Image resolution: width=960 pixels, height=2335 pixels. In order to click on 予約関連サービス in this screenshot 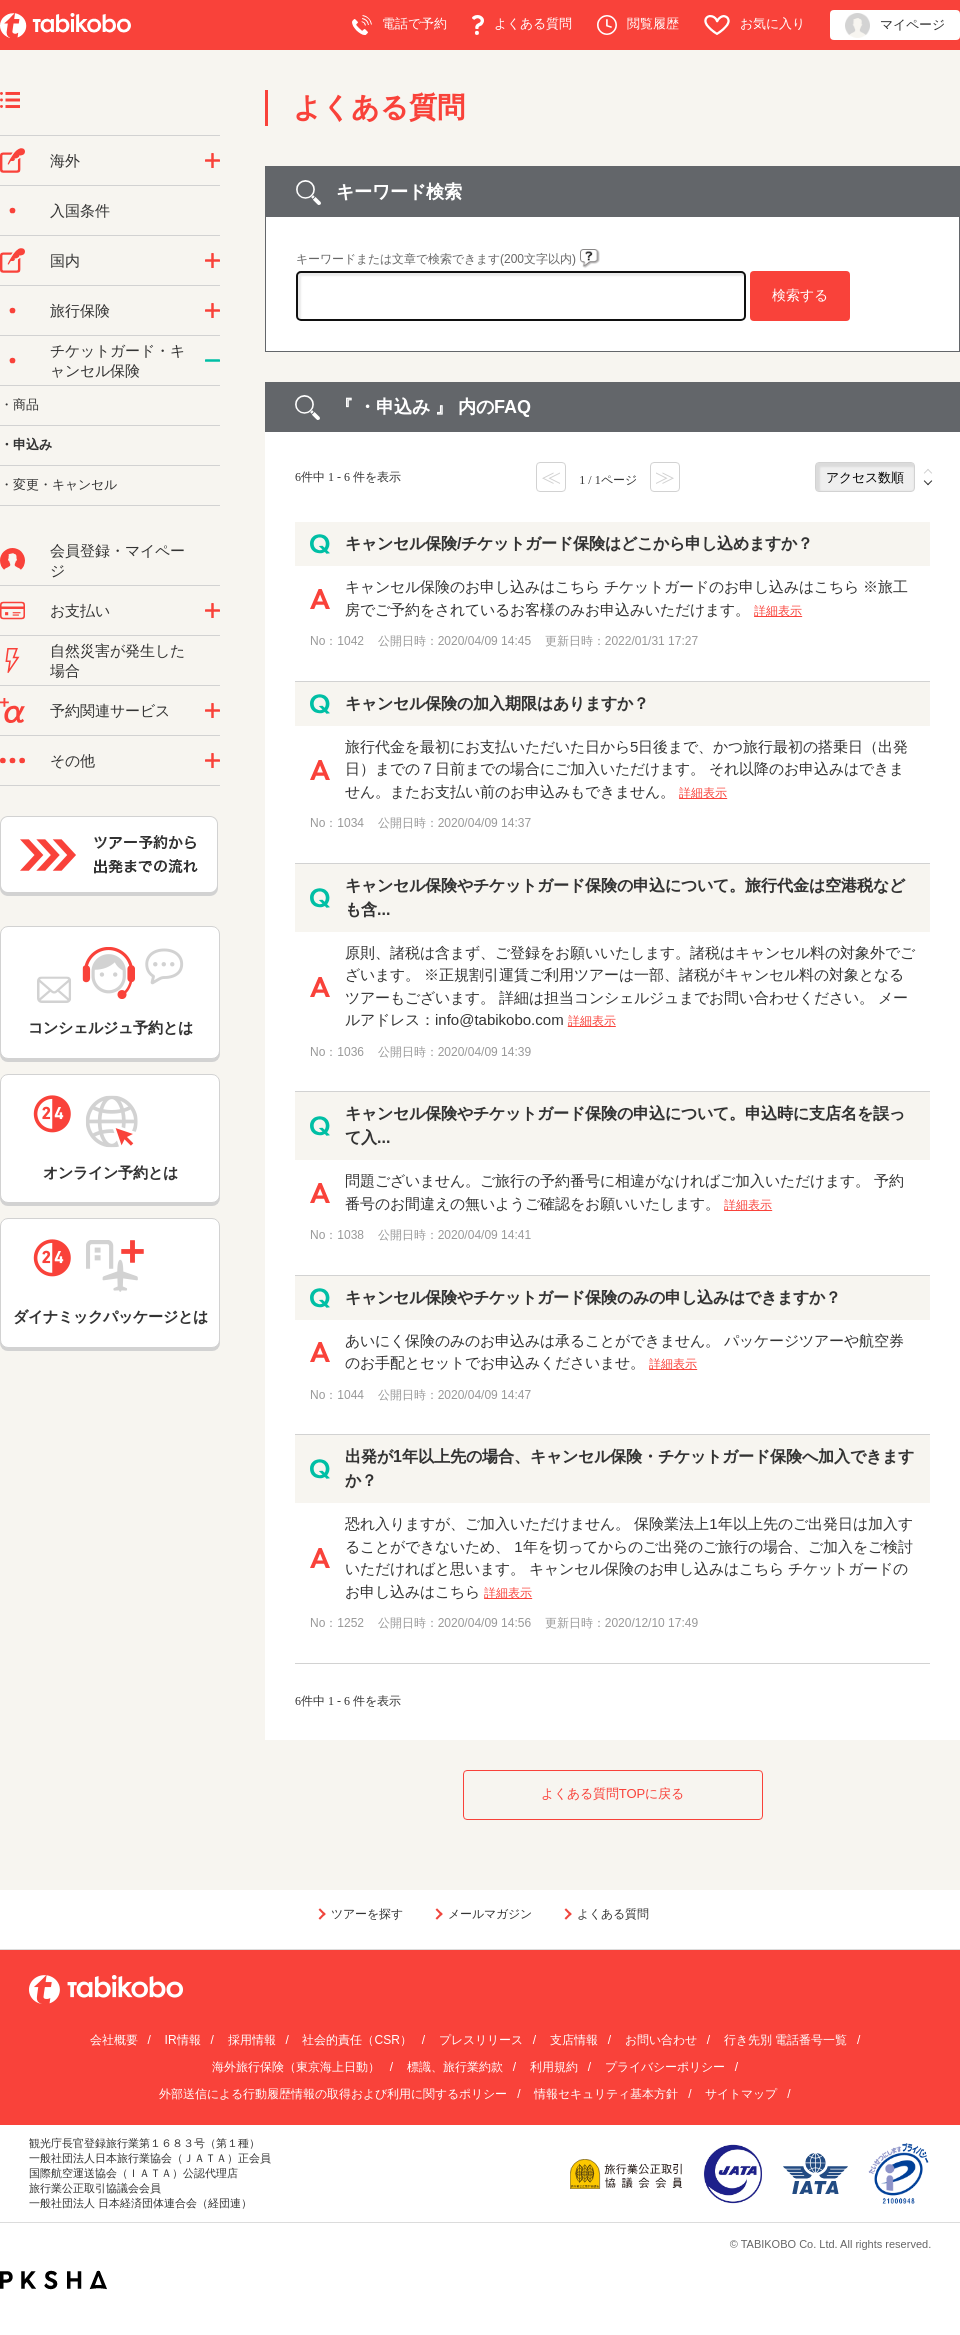, I will do `click(110, 710)`.